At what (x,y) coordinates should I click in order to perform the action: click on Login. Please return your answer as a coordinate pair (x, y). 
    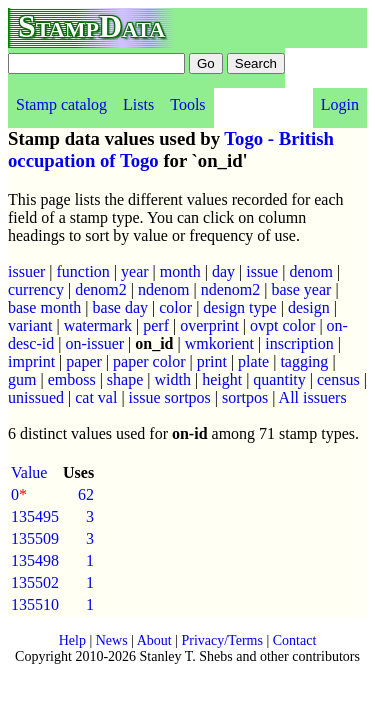
    Looking at the image, I should click on (340, 104).